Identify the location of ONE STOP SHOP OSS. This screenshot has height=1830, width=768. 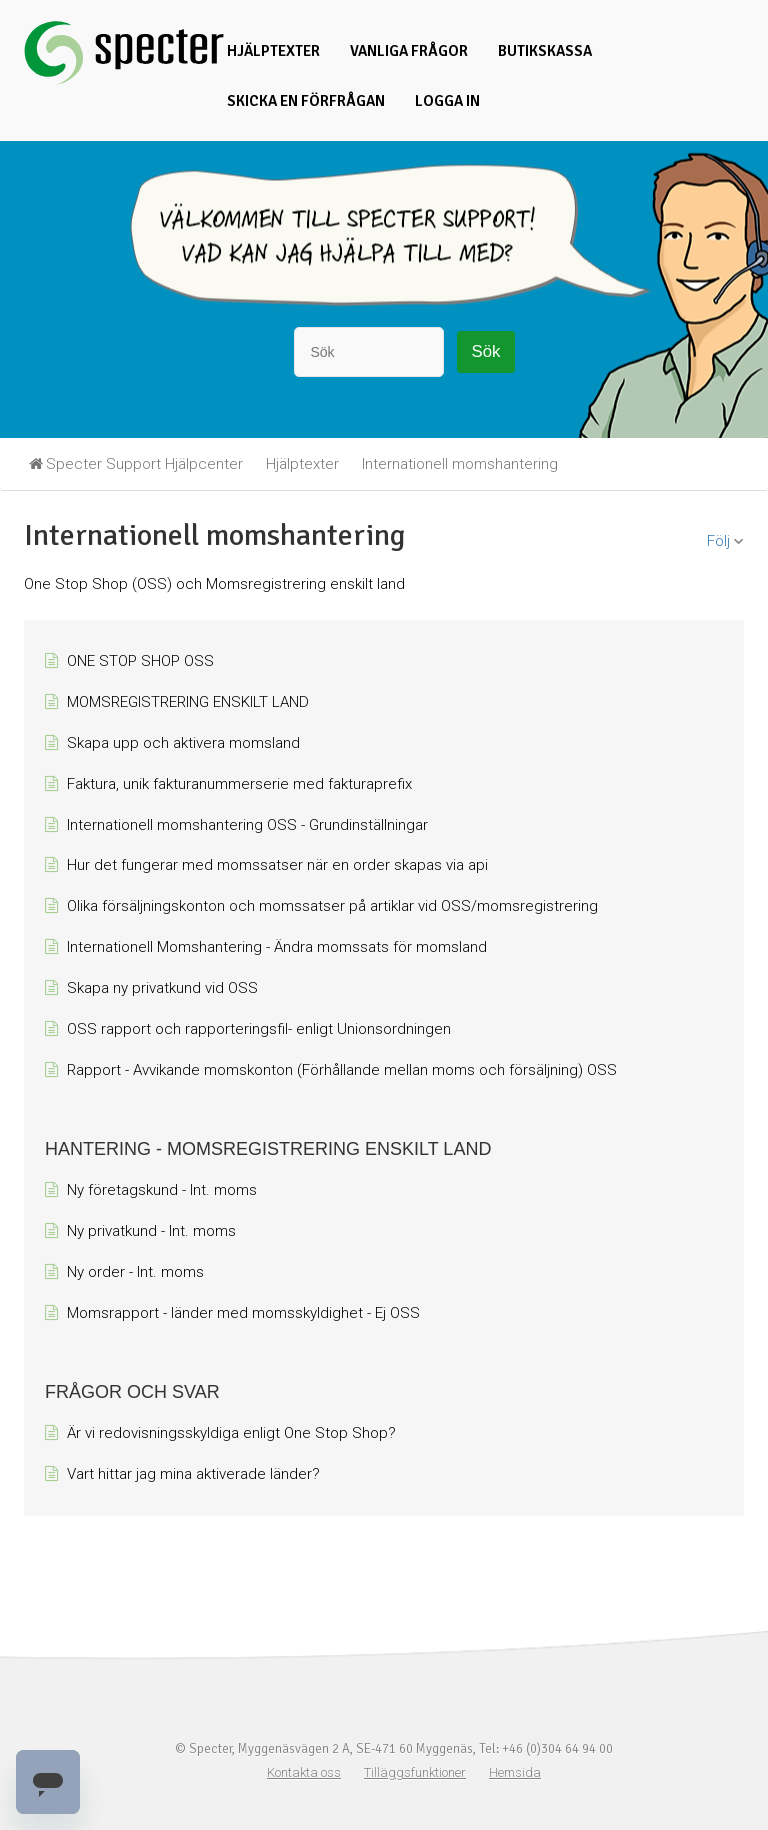
(140, 661).